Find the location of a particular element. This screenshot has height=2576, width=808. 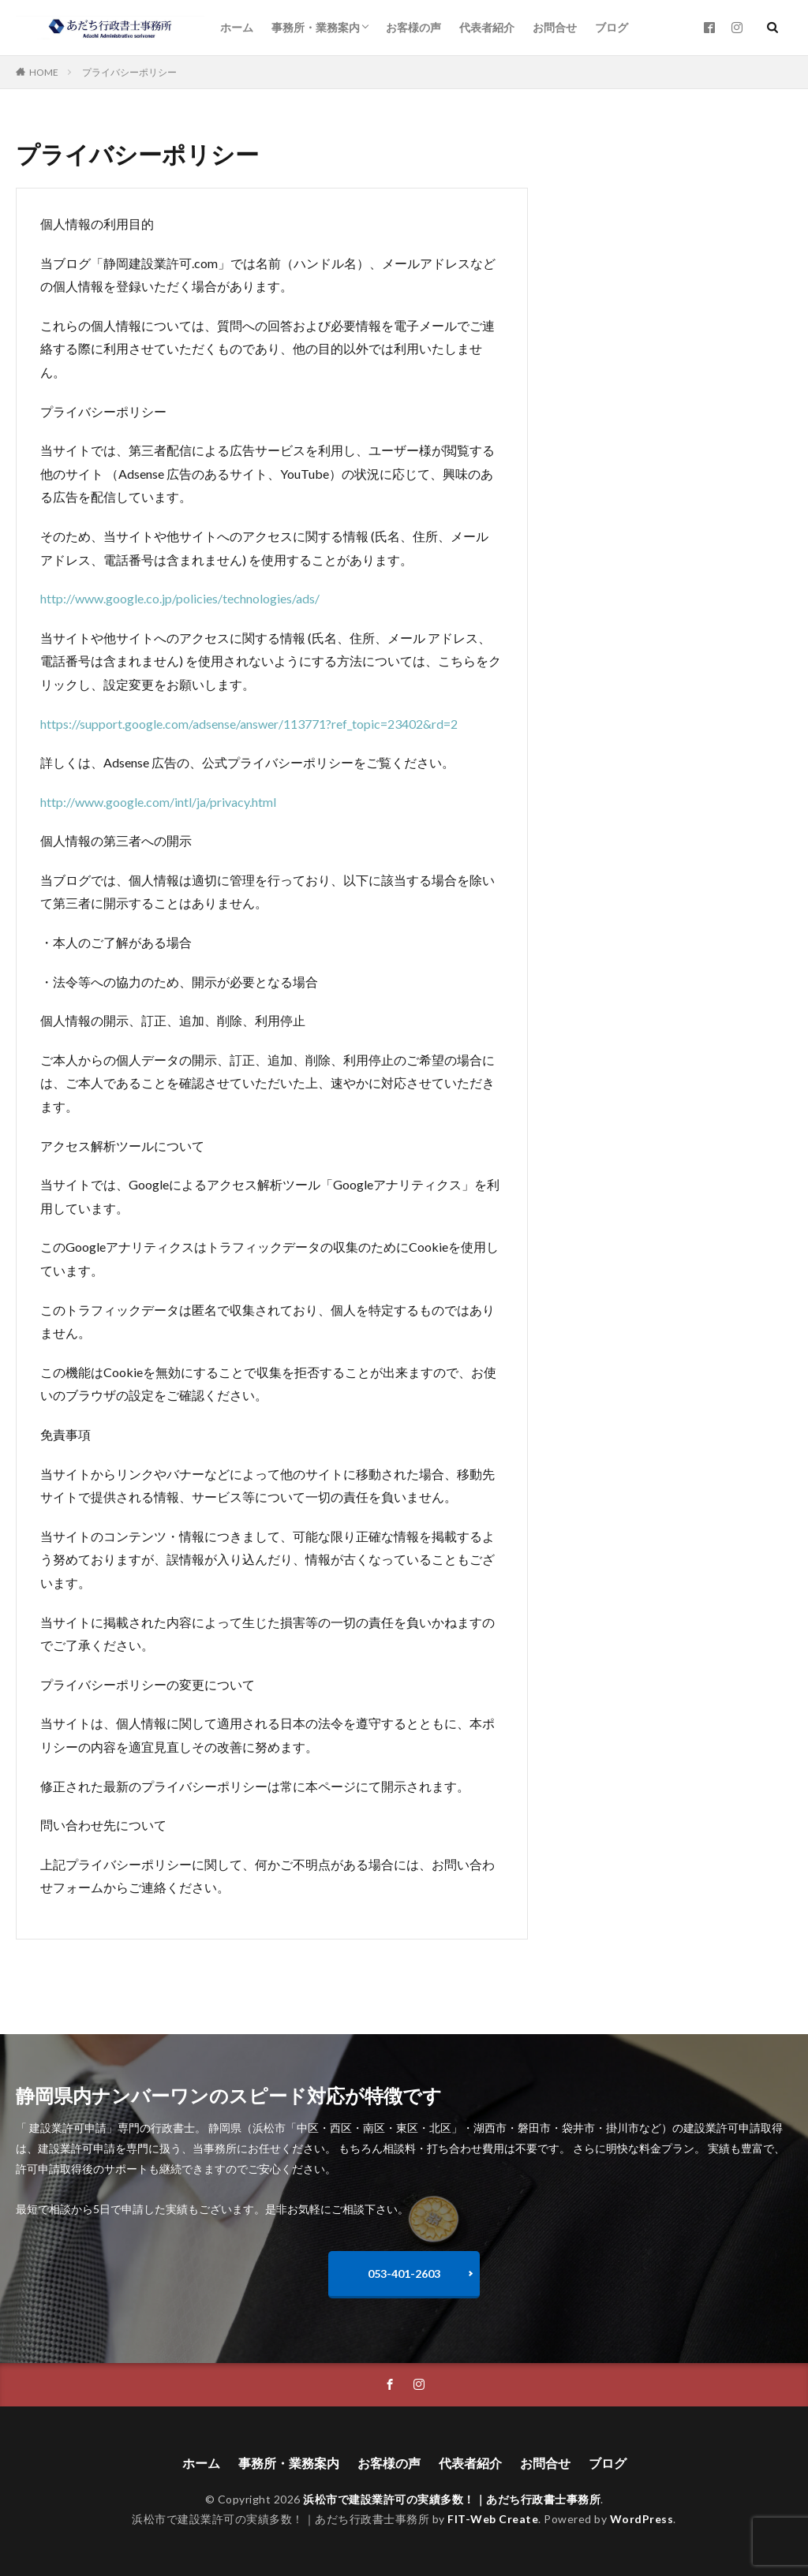

ホーム is located at coordinates (236, 27).